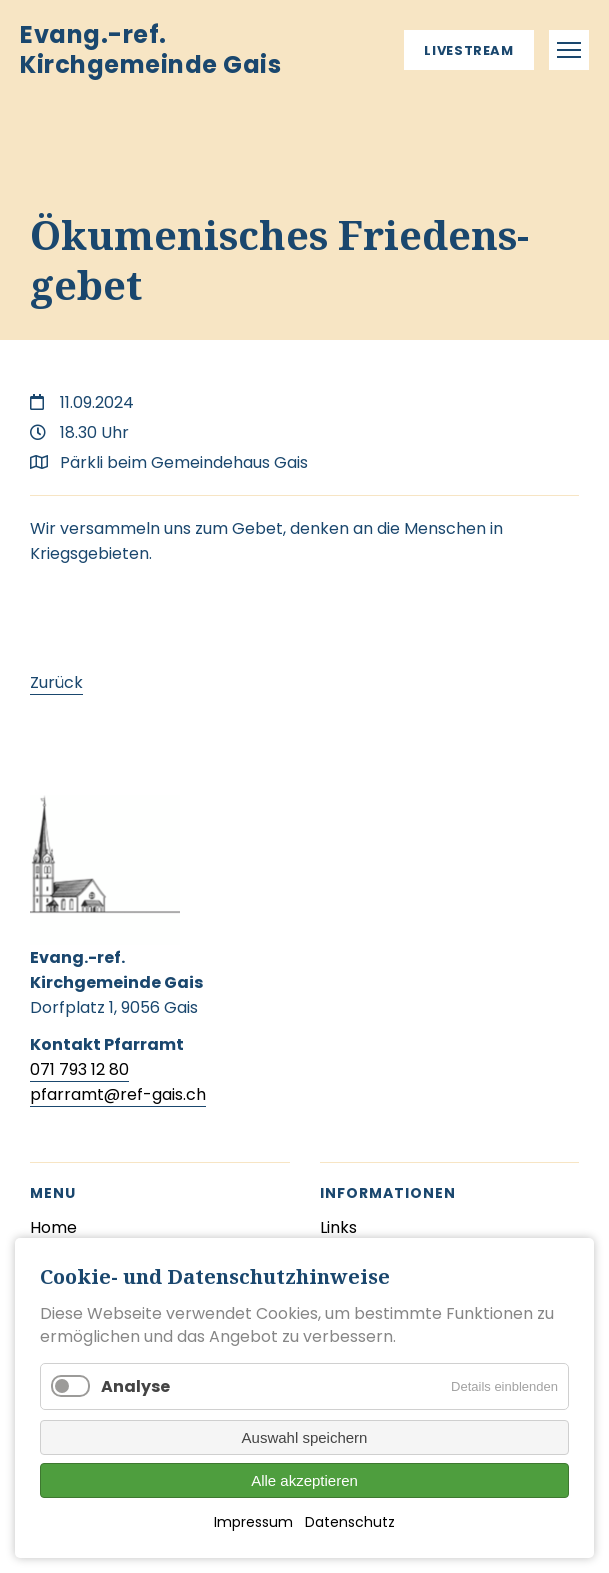 The width and height of the screenshot is (609, 1573). Describe the element at coordinates (469, 50) in the screenshot. I see `Livestream` at that location.